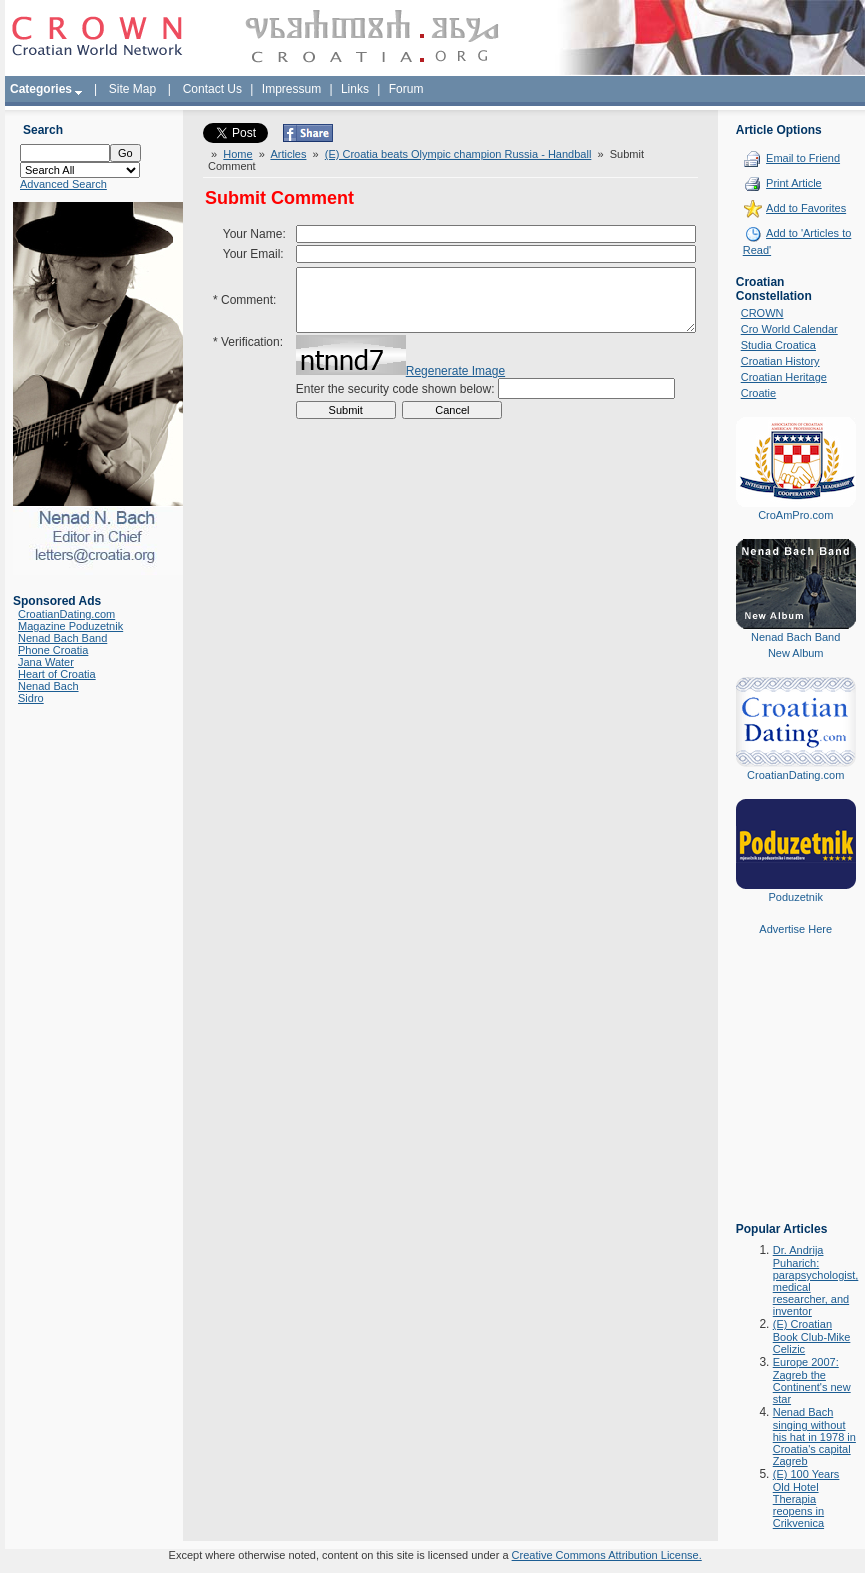 The height and width of the screenshot is (1573, 865). What do you see at coordinates (803, 158) in the screenshot?
I see `Email to Friend` at bounding box center [803, 158].